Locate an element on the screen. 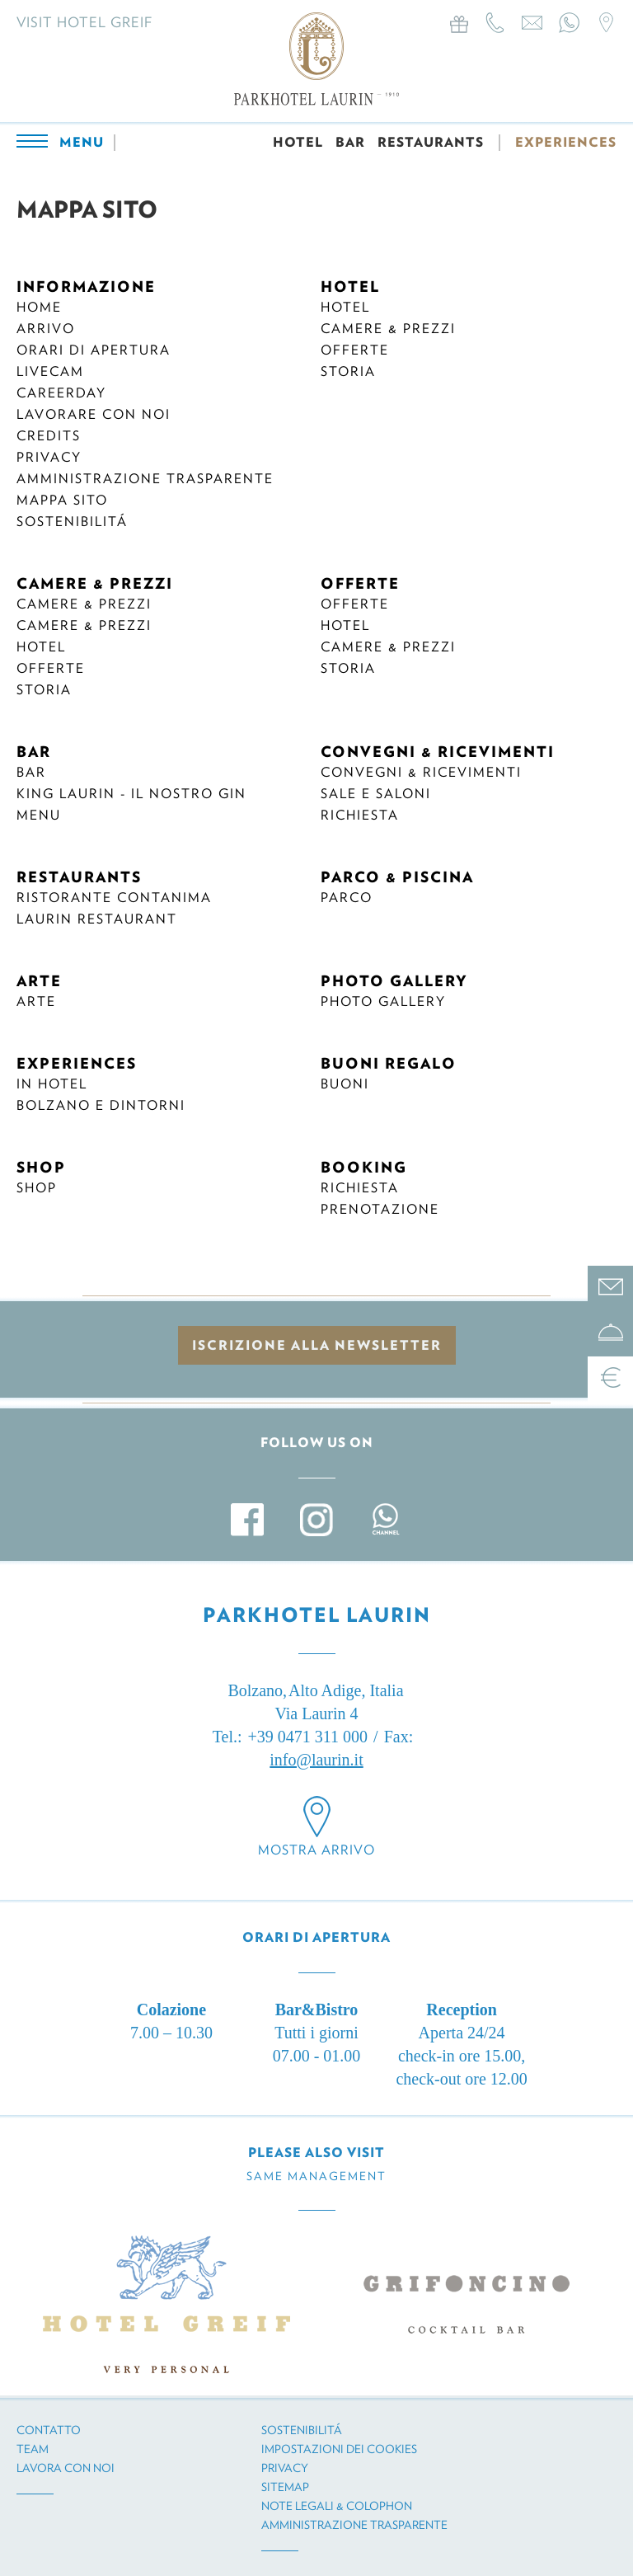  Amministrazione trasparente is located at coordinates (145, 479).